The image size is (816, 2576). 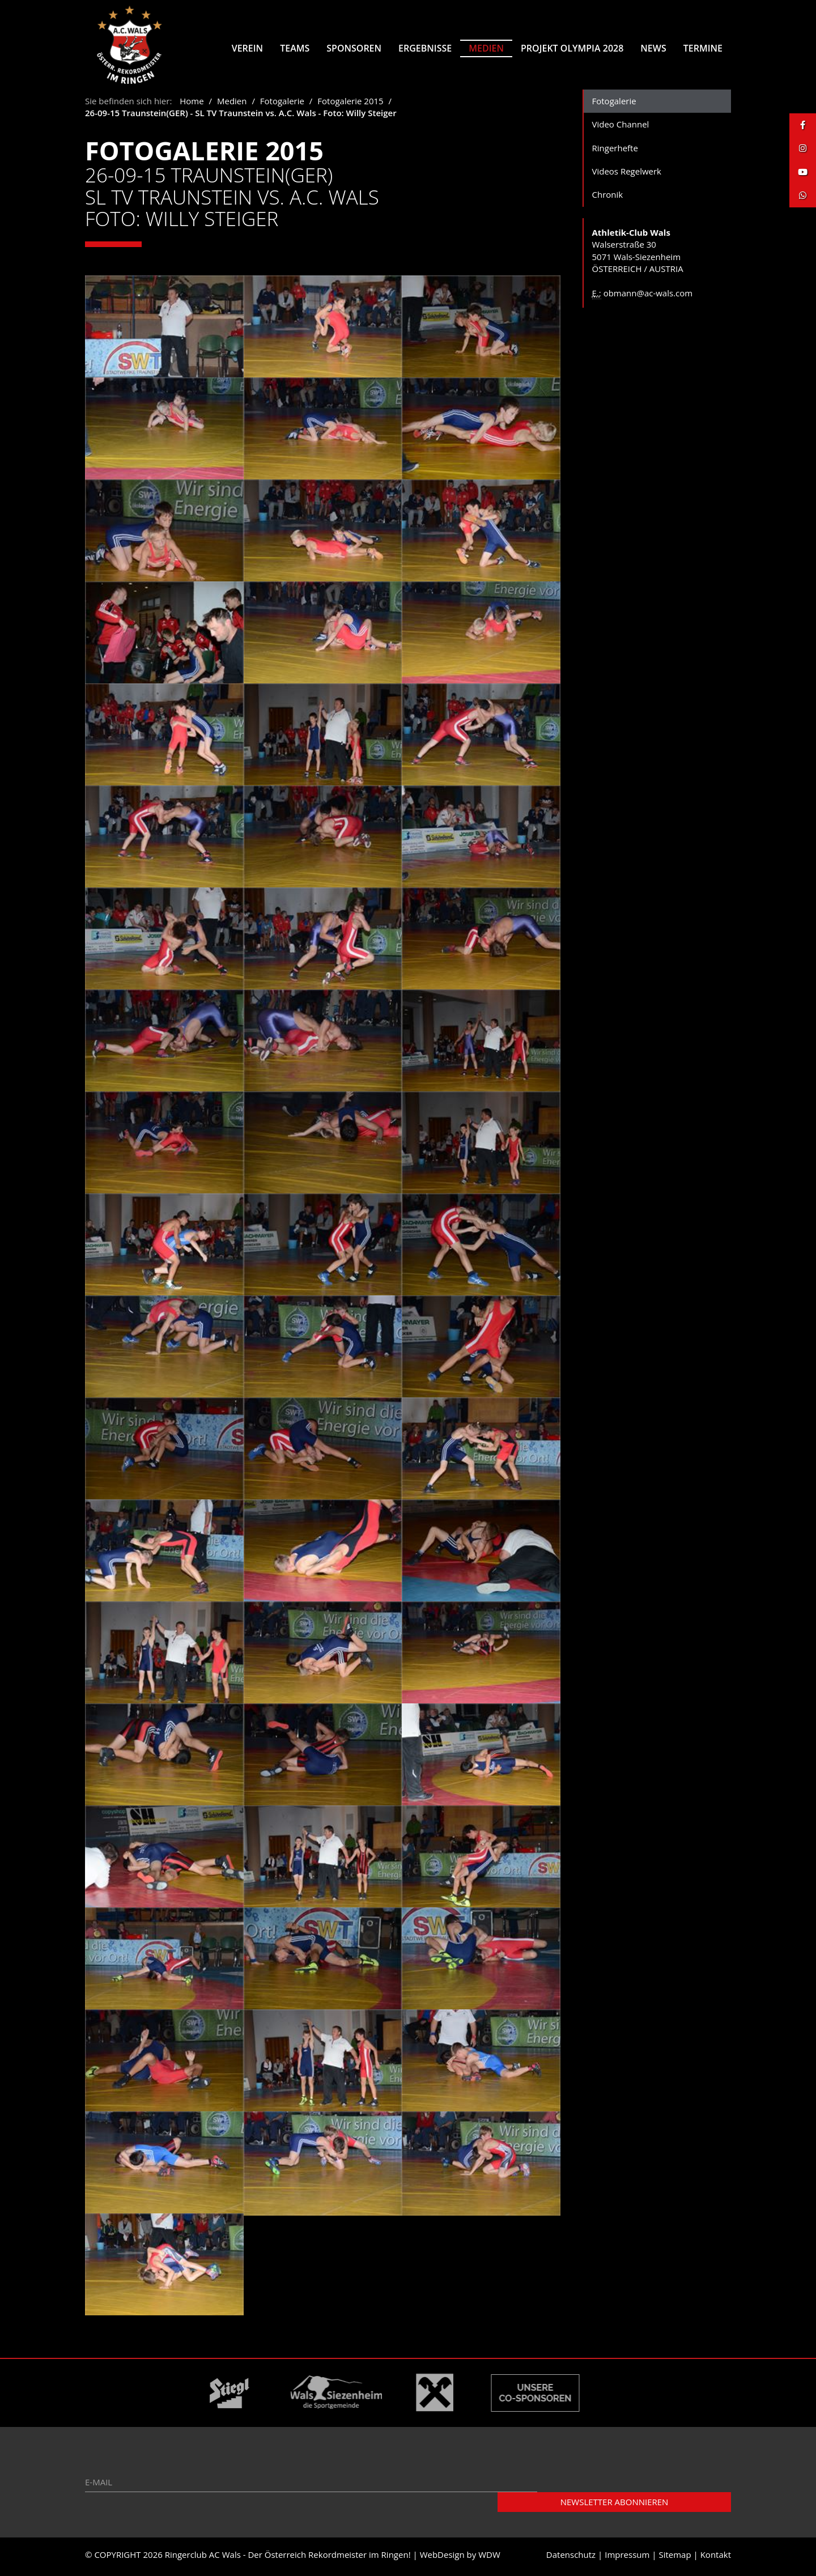 What do you see at coordinates (571, 2558) in the screenshot?
I see `Datenschutz` at bounding box center [571, 2558].